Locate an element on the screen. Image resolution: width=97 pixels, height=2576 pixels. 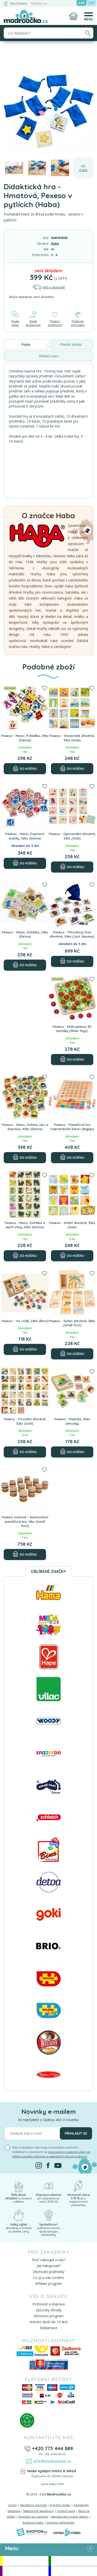
Co je u nás nového is located at coordinates (48, 2277).